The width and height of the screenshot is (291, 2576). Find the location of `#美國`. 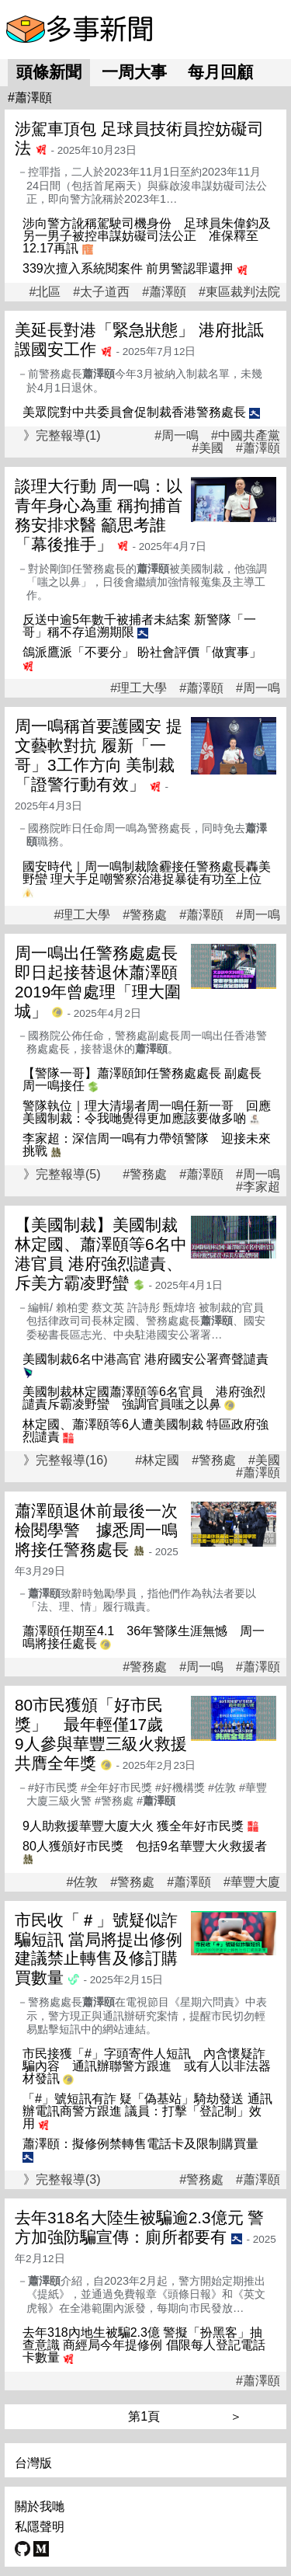

#美國 is located at coordinates (207, 448).